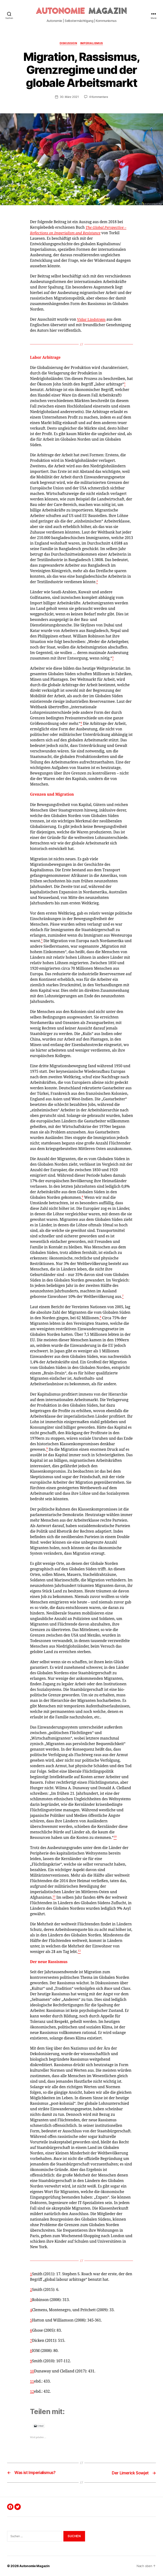 This screenshot has height=2576, width=163. Describe the element at coordinates (69, 97) in the screenshot. I see `30. März 2021` at that location.